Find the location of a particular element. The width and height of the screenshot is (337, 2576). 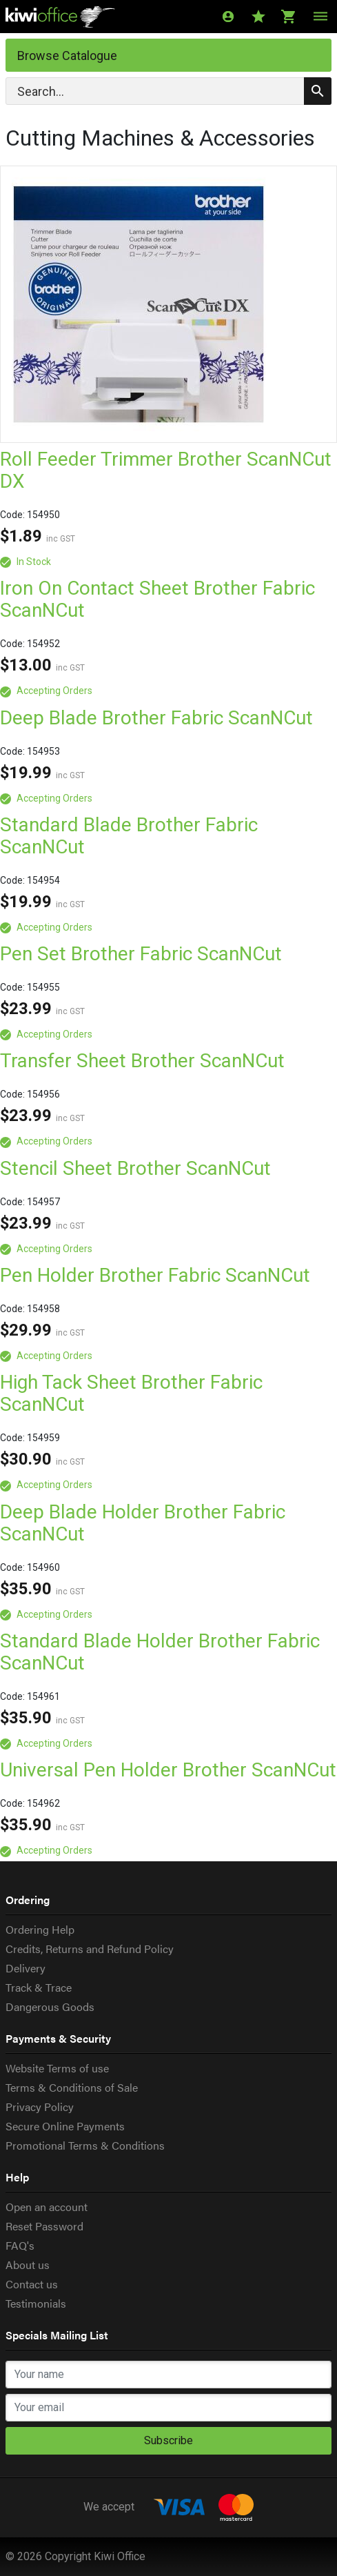

FAQ's is located at coordinates (20, 2245).